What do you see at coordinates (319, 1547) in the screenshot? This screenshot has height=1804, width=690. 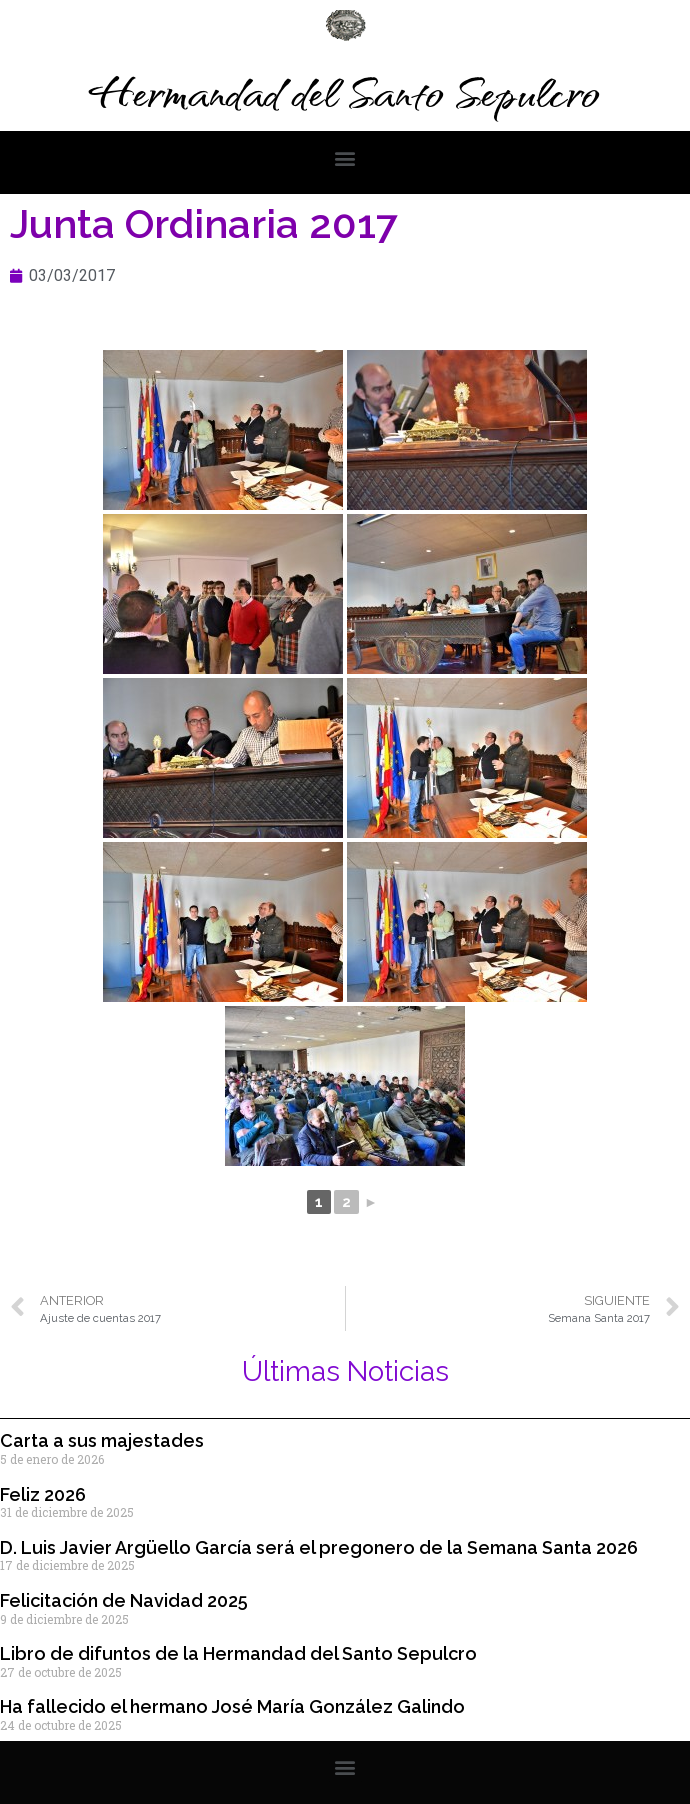 I see `D. Luis Javier Argüello García será el pregonero de la Semana Santa 2026` at bounding box center [319, 1547].